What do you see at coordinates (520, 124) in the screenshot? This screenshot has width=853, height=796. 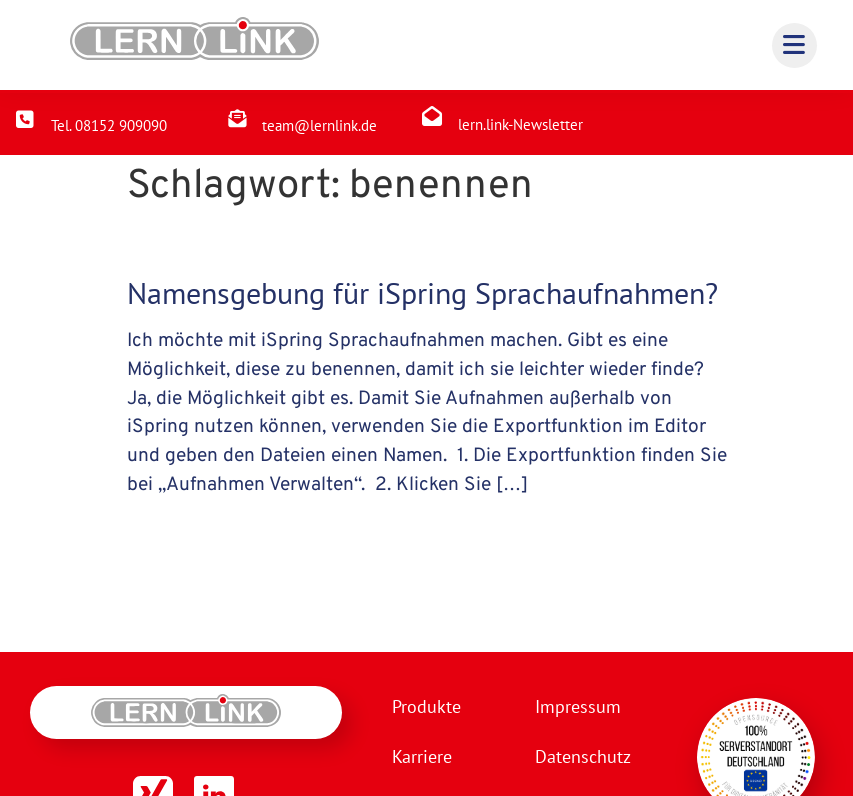 I see `lern.link-Newsletter` at bounding box center [520, 124].